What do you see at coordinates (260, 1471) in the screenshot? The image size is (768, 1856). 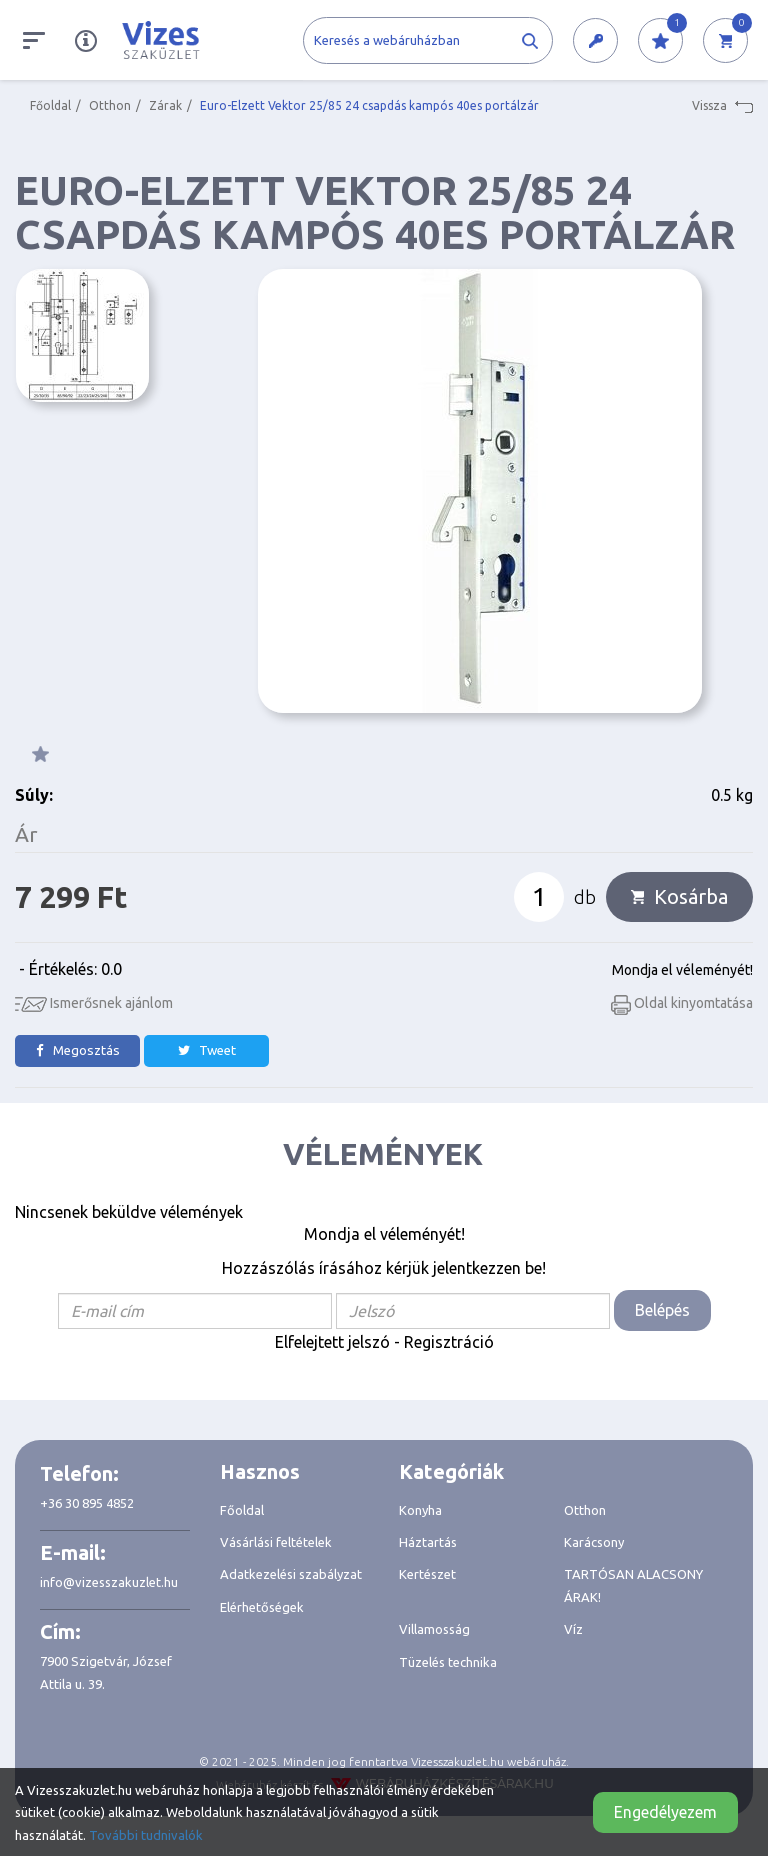 I see `Hasznos [button]` at bounding box center [260, 1471].